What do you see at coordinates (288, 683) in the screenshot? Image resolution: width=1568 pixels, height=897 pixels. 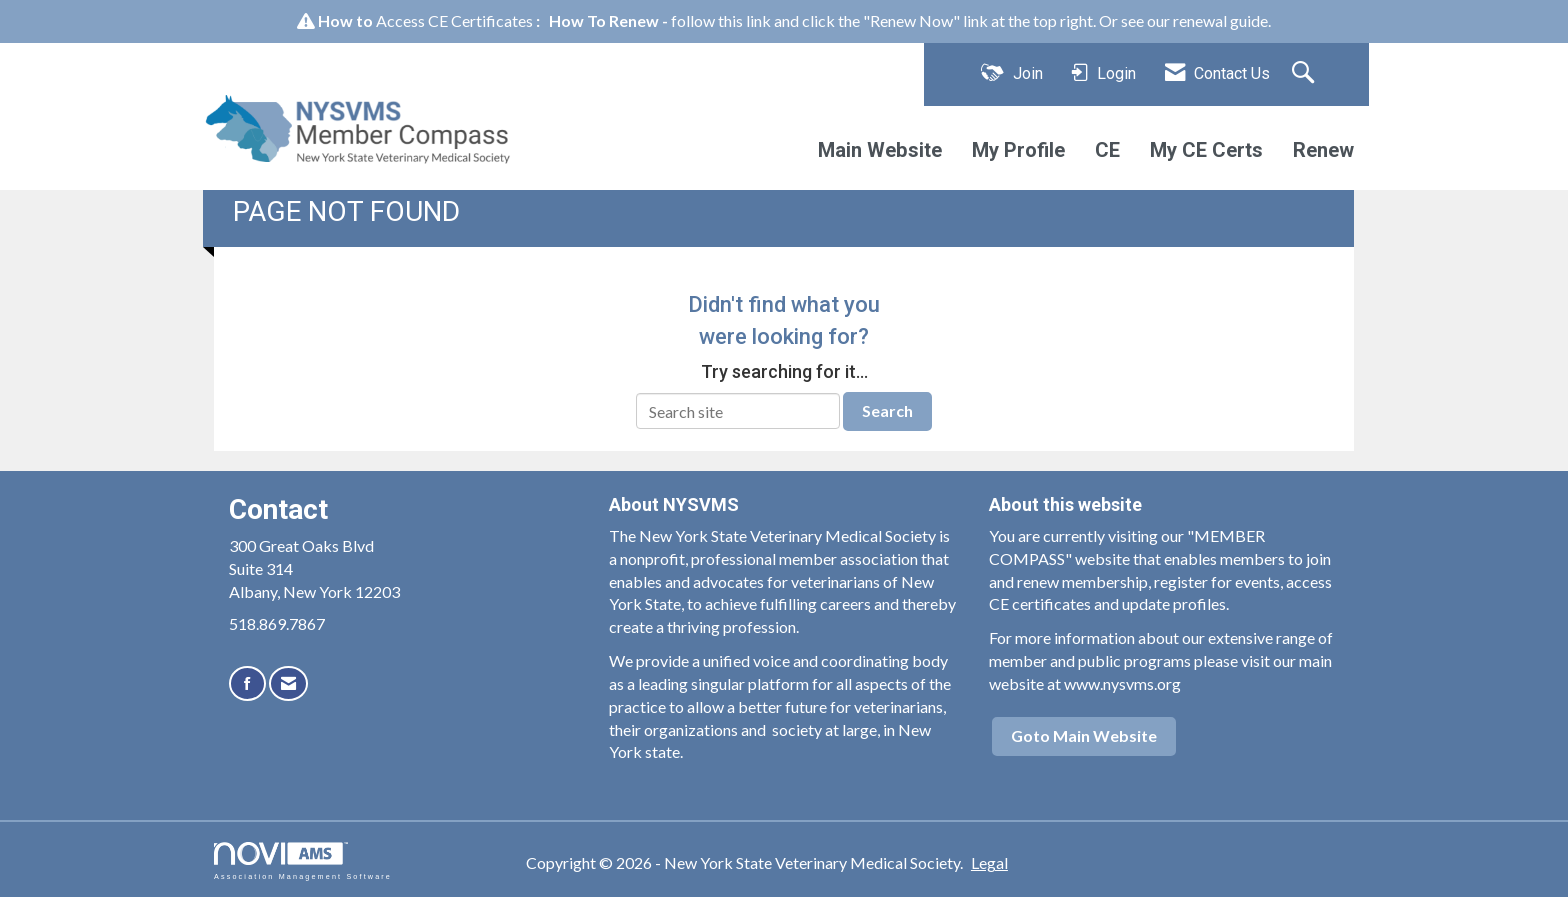 I see `[Contact Us via Email]` at bounding box center [288, 683].